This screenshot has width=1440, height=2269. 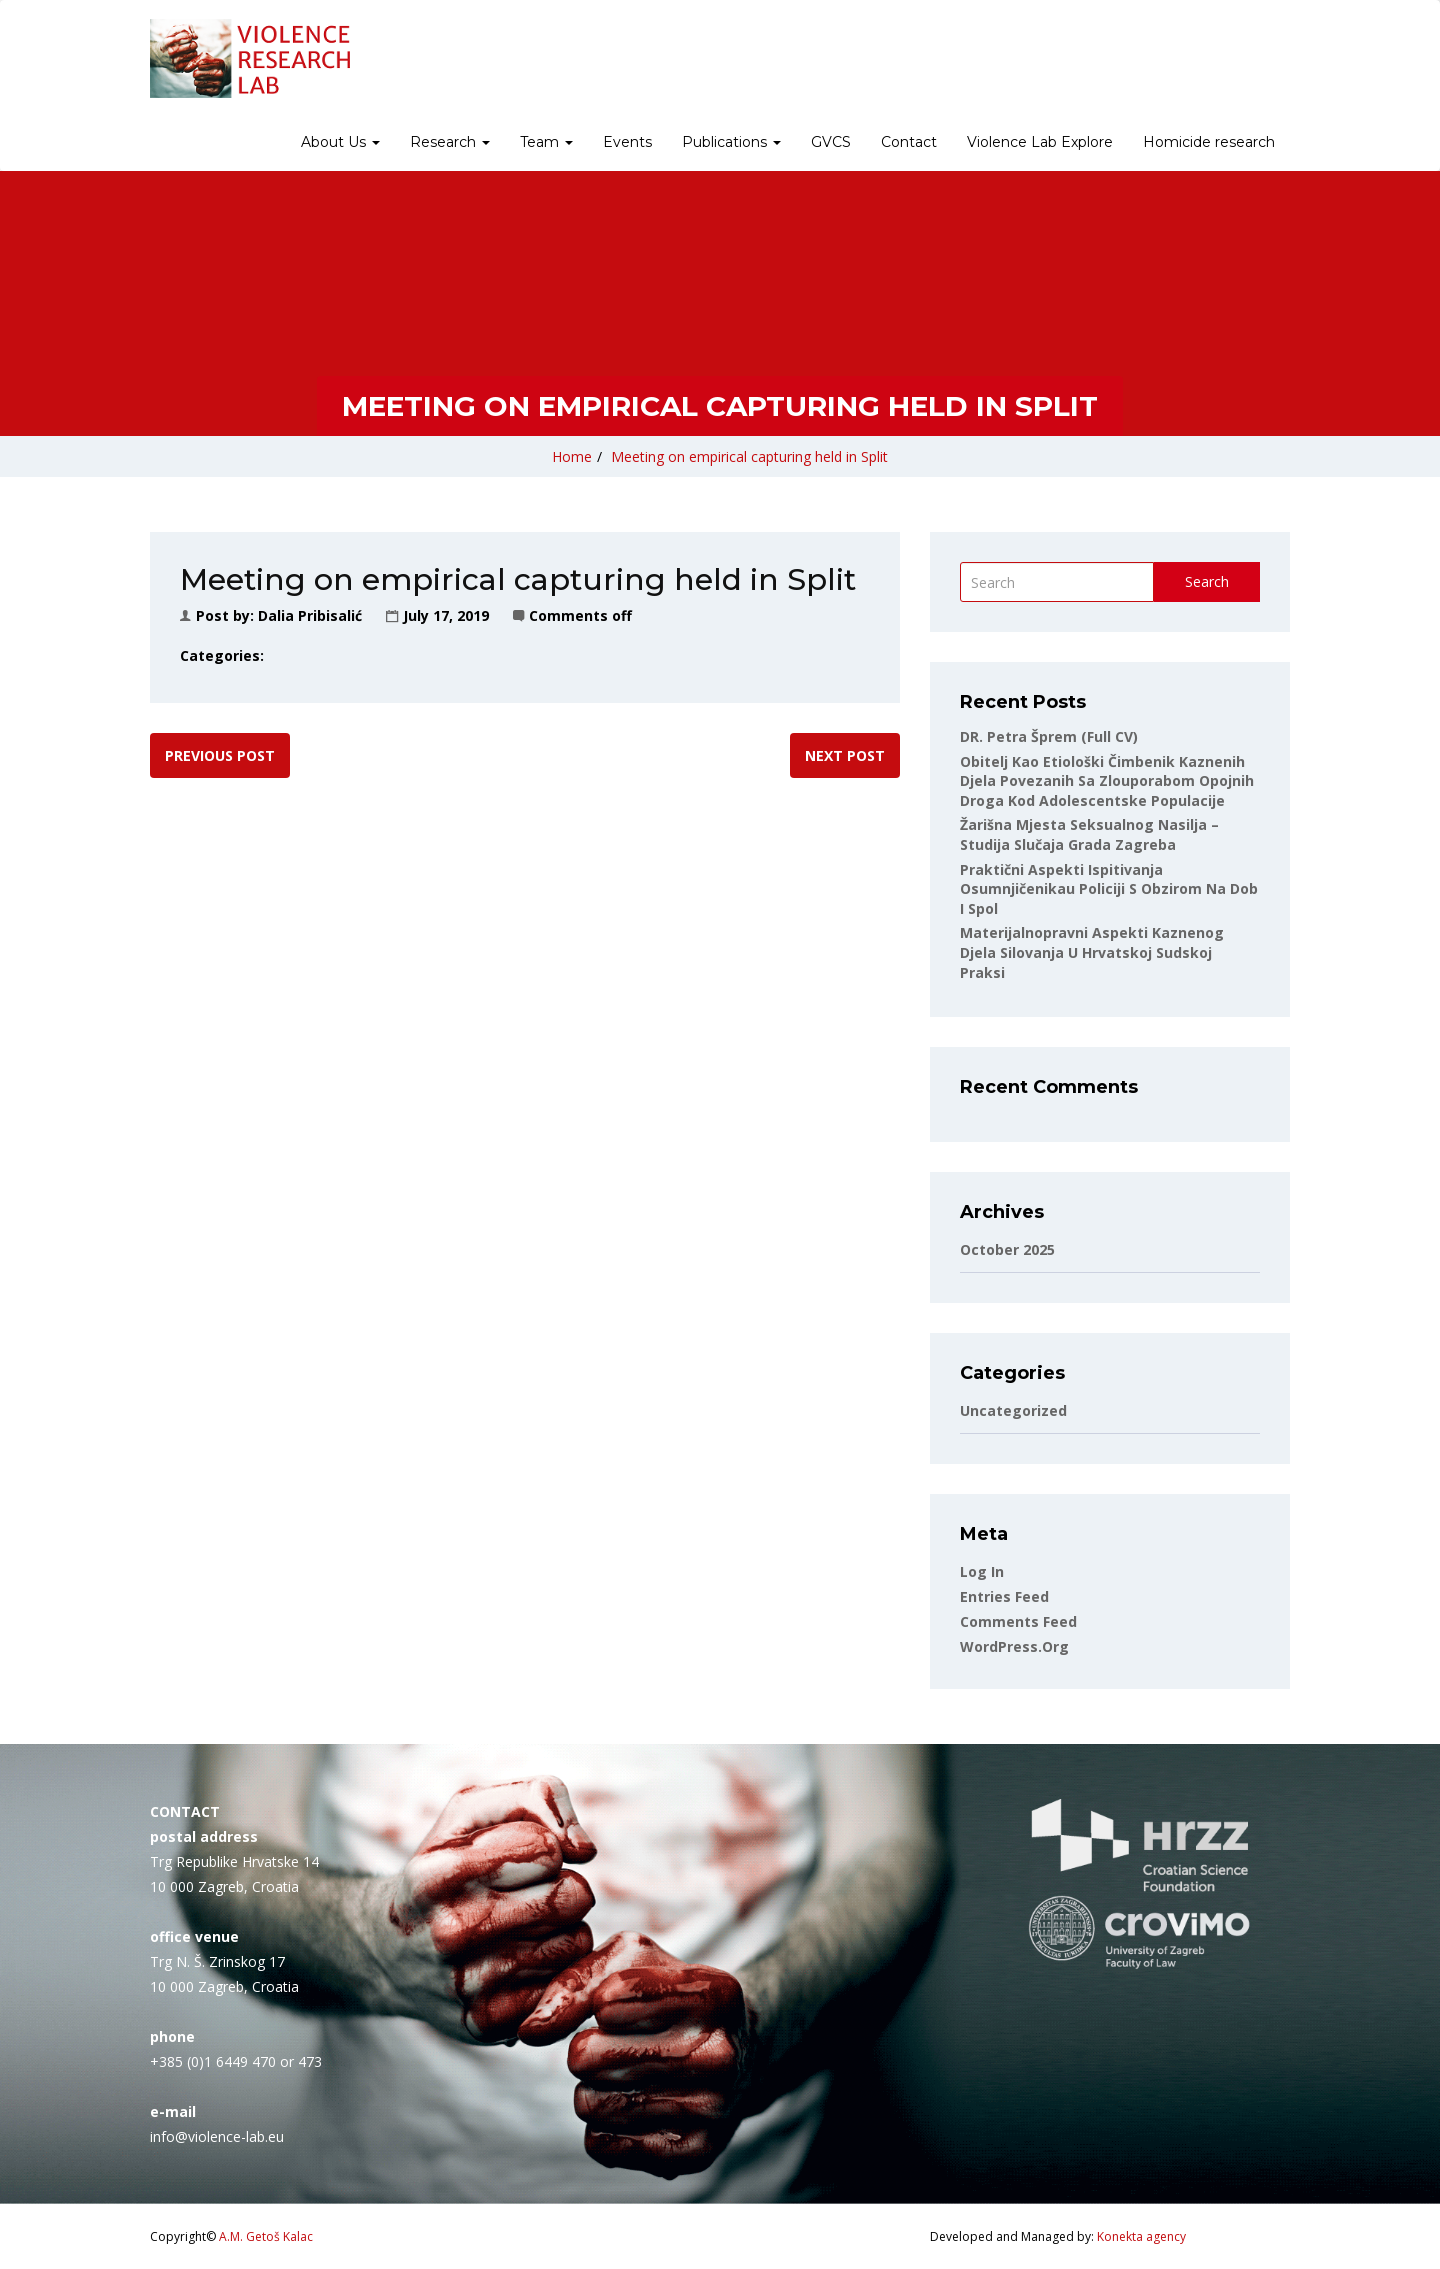 What do you see at coordinates (845, 755) in the screenshot?
I see `Next post` at bounding box center [845, 755].